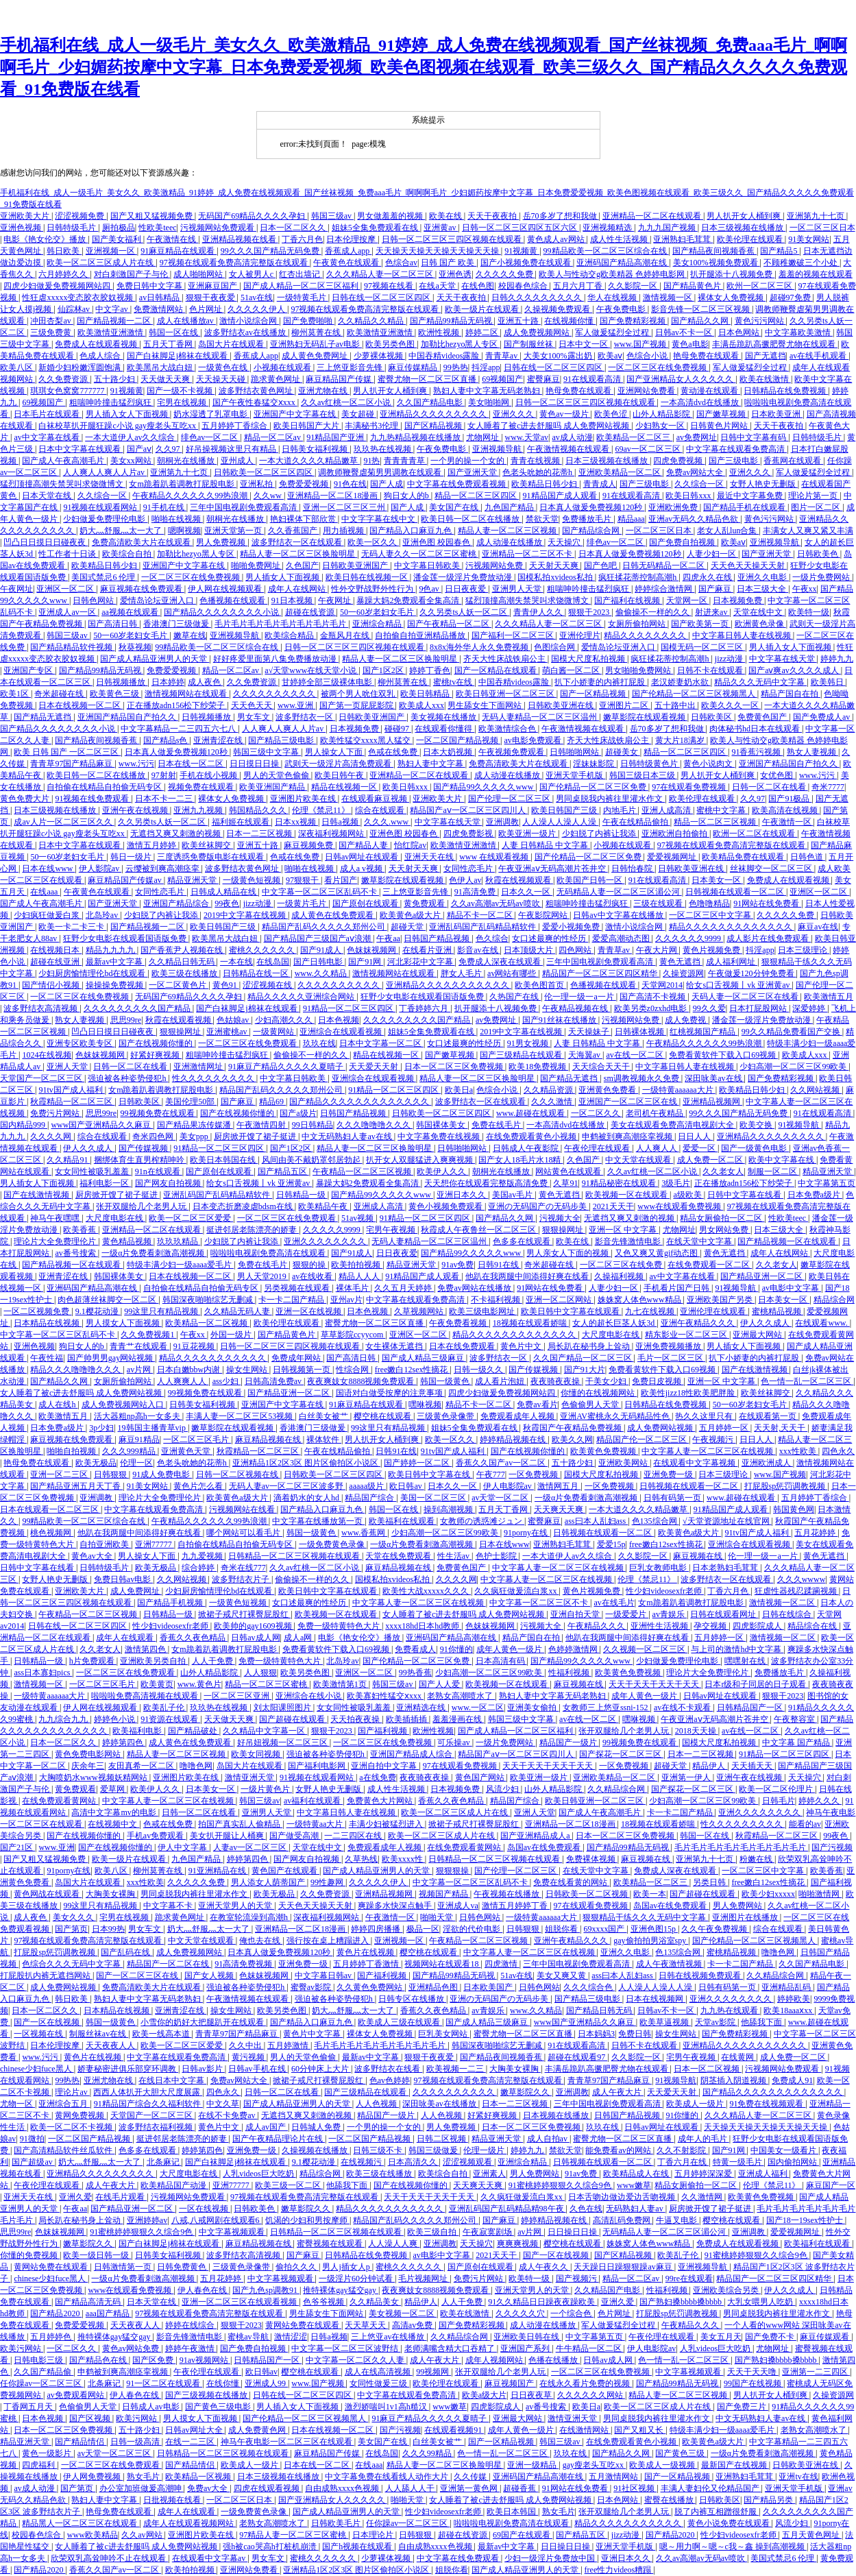 The image size is (856, 2576). I want to click on 亚洲国产一区二区三区在线, so click(628, 1101).